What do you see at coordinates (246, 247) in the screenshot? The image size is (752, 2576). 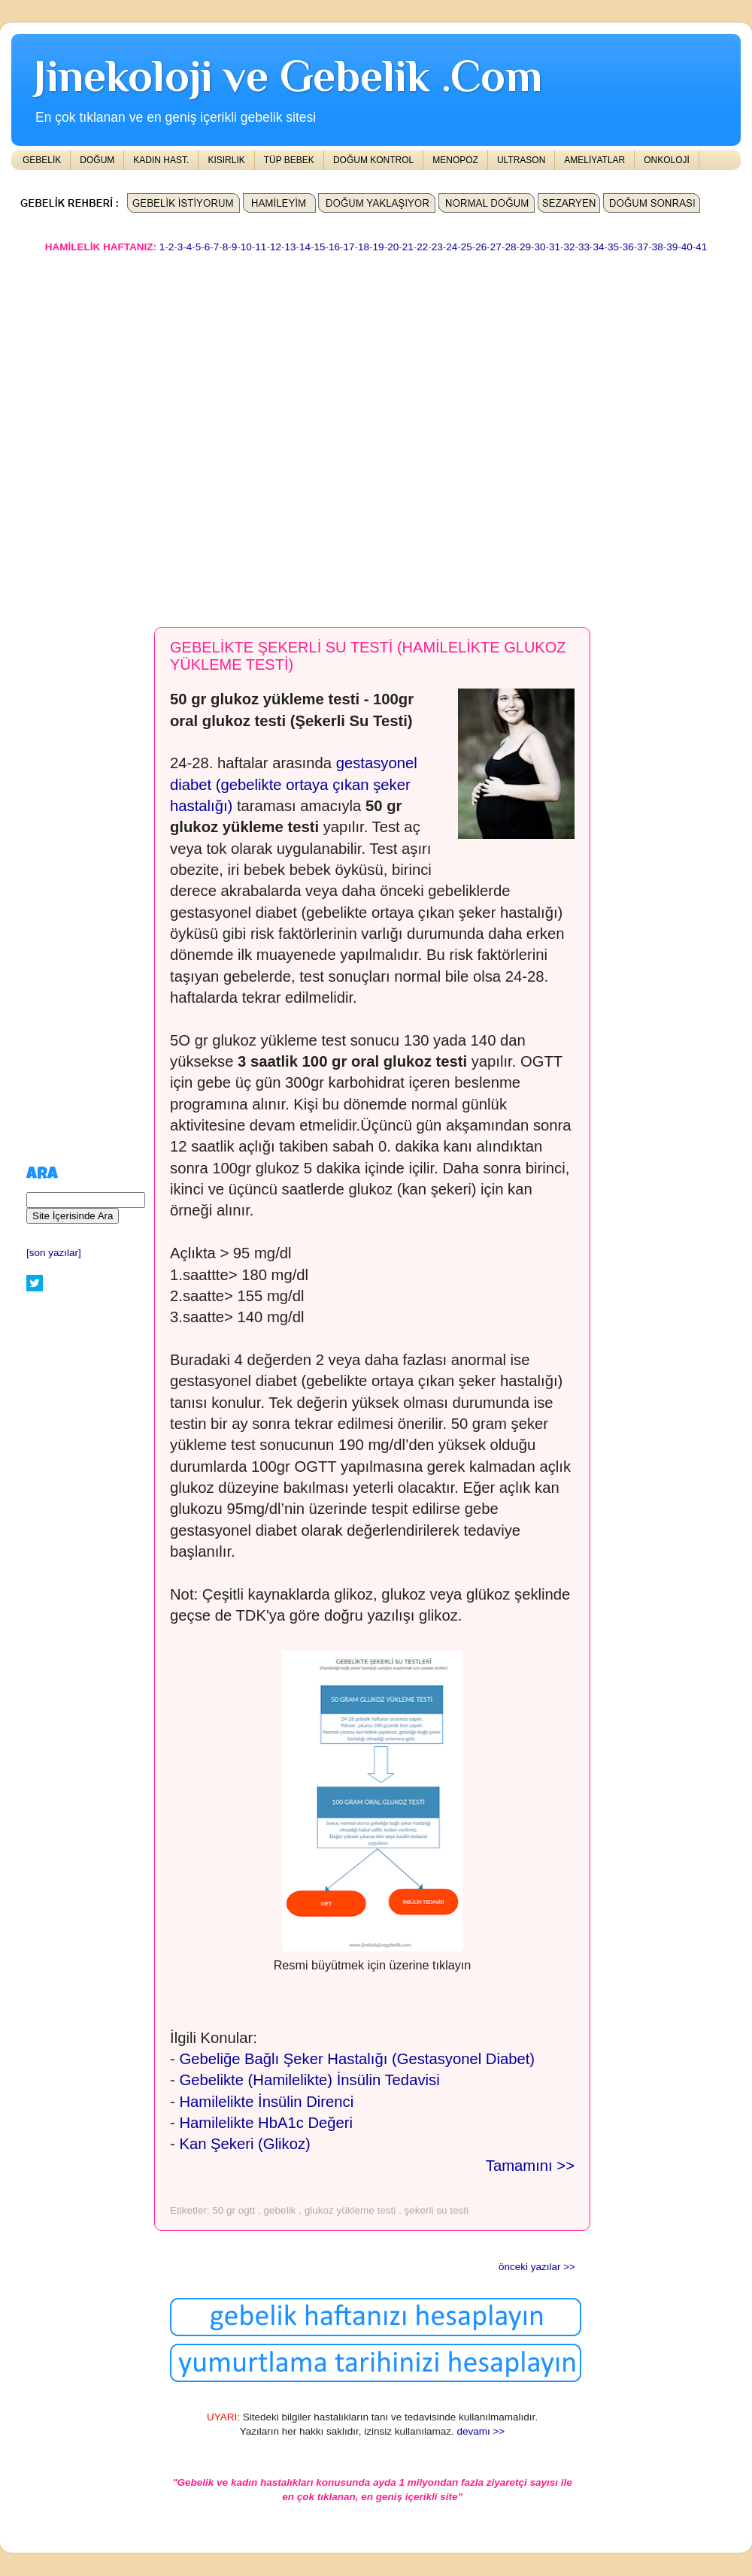 I see `10` at bounding box center [246, 247].